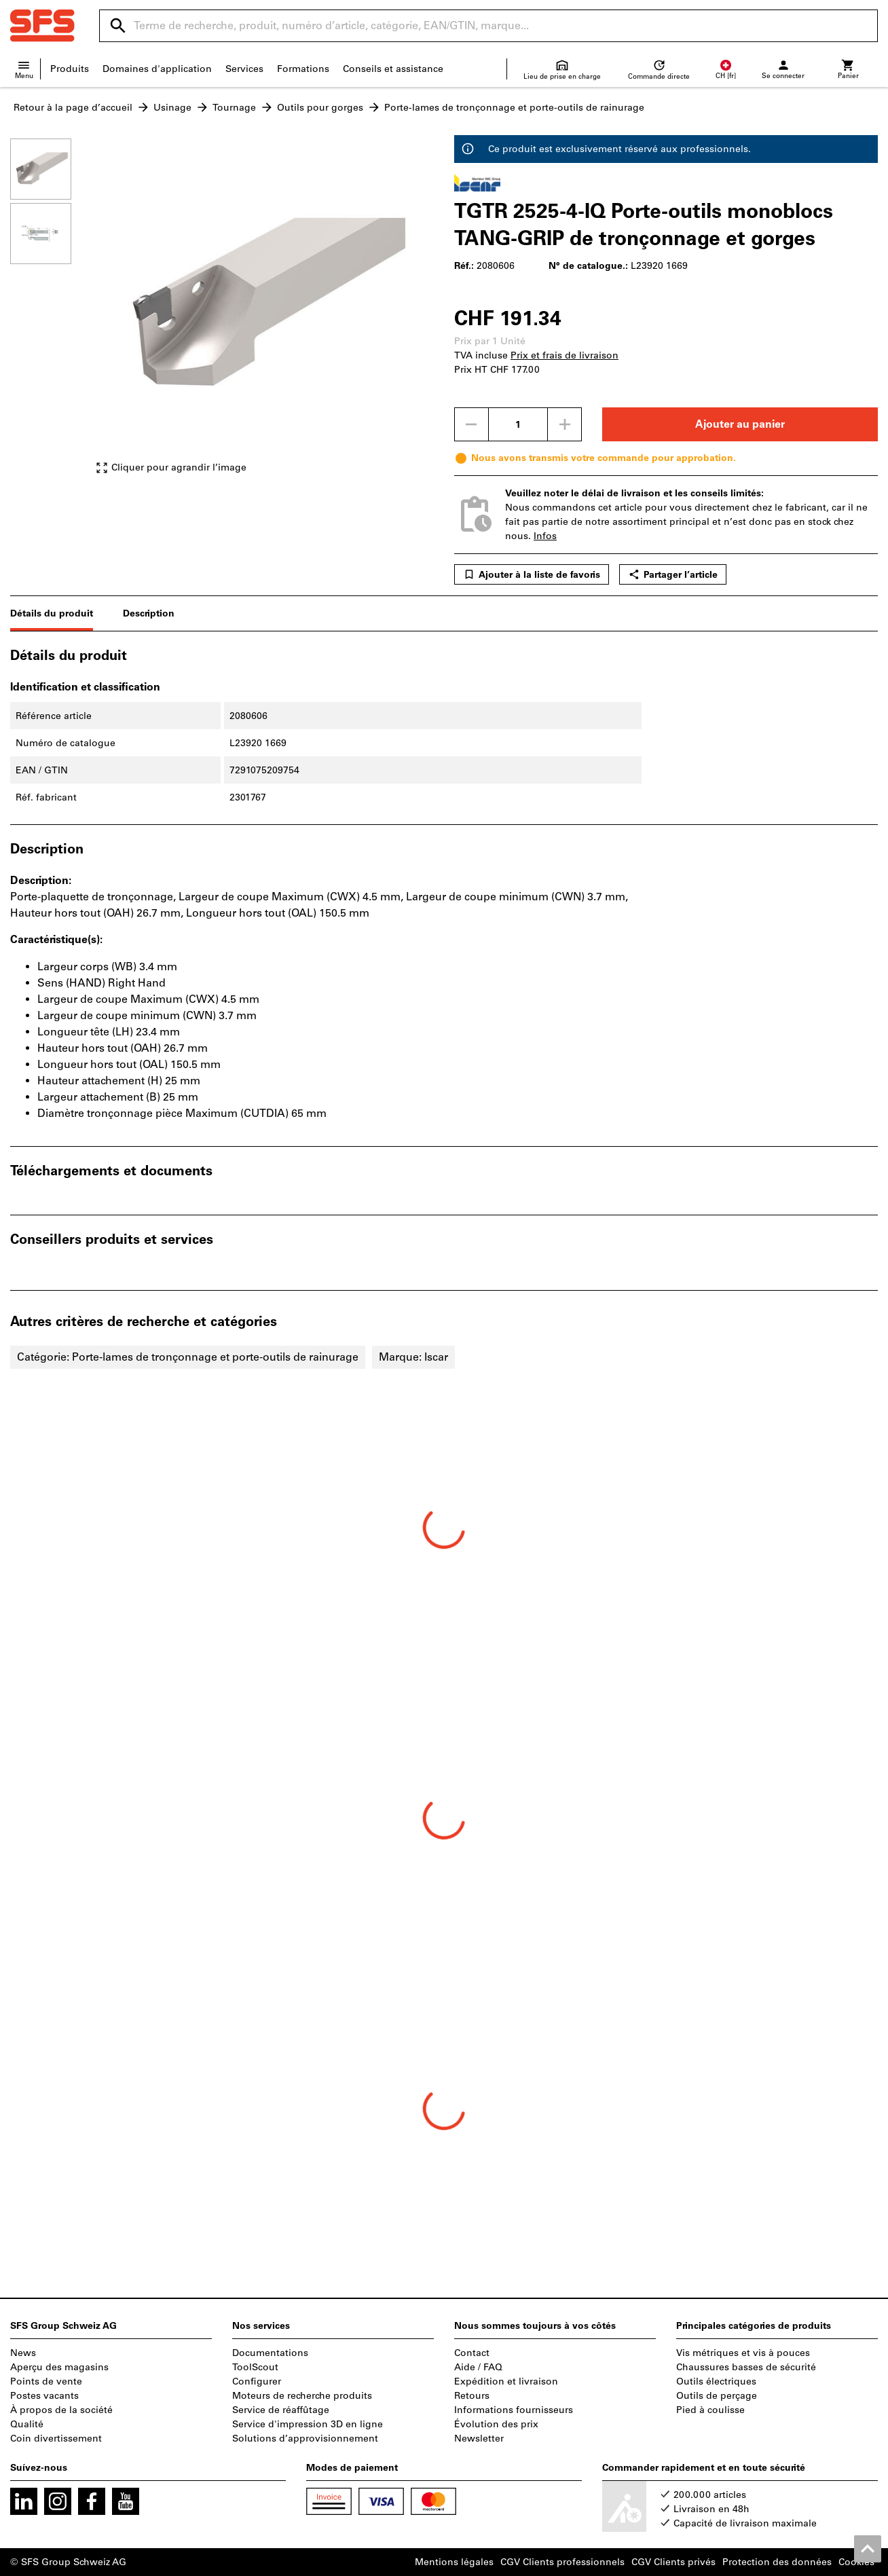 The width and height of the screenshot is (888, 2576). I want to click on Détails du produit, so click(51, 613).